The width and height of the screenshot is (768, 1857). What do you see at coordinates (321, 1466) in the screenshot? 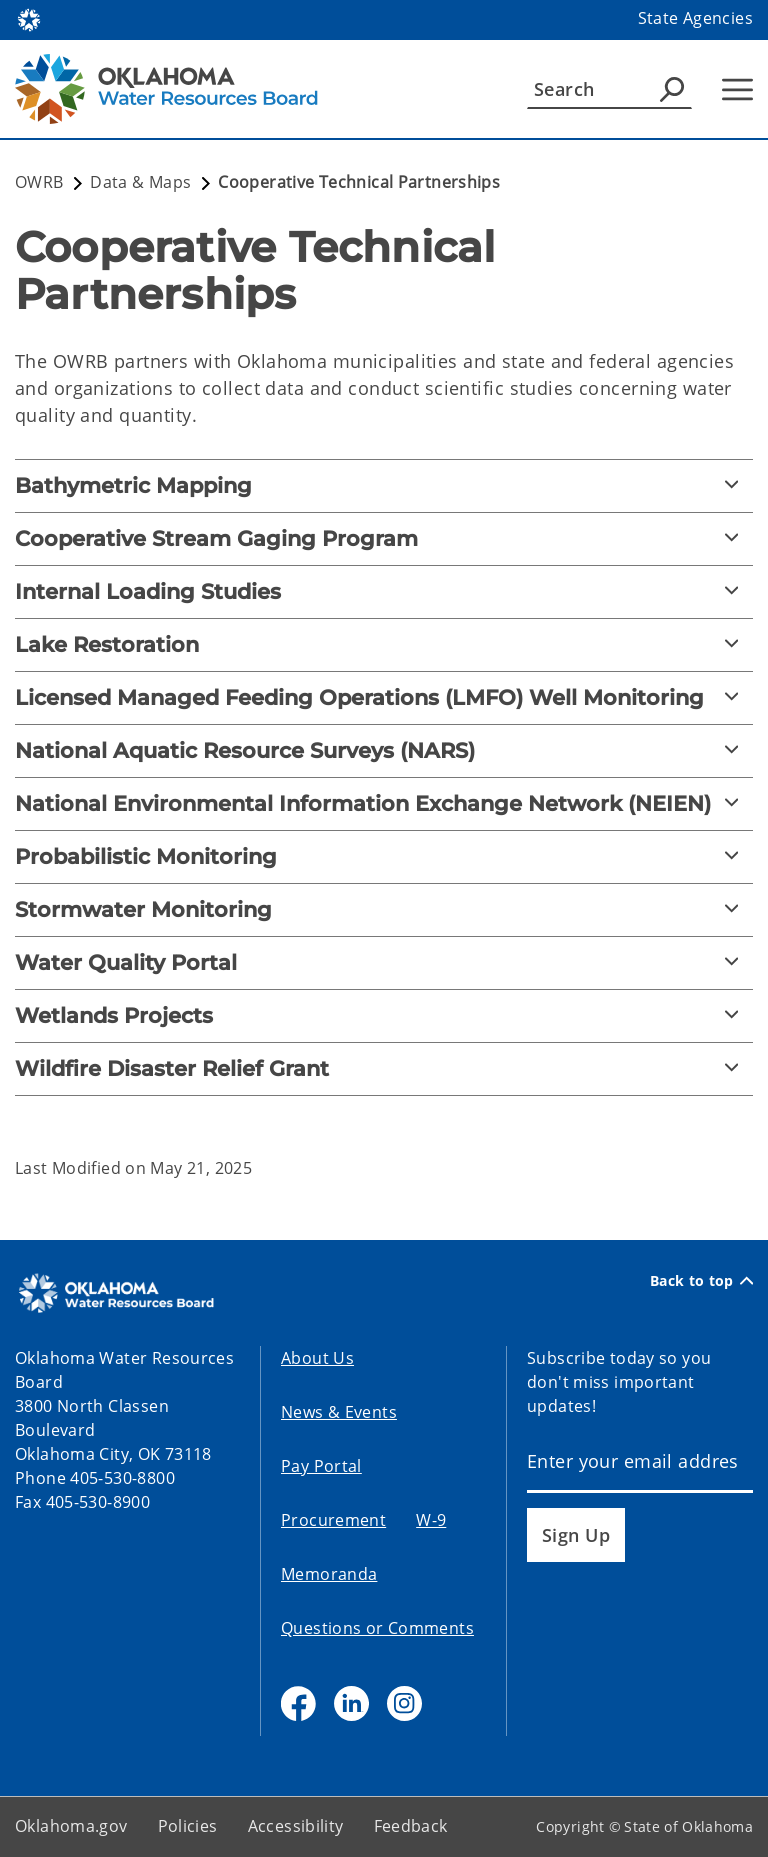
I see `Pay Portal` at bounding box center [321, 1466].